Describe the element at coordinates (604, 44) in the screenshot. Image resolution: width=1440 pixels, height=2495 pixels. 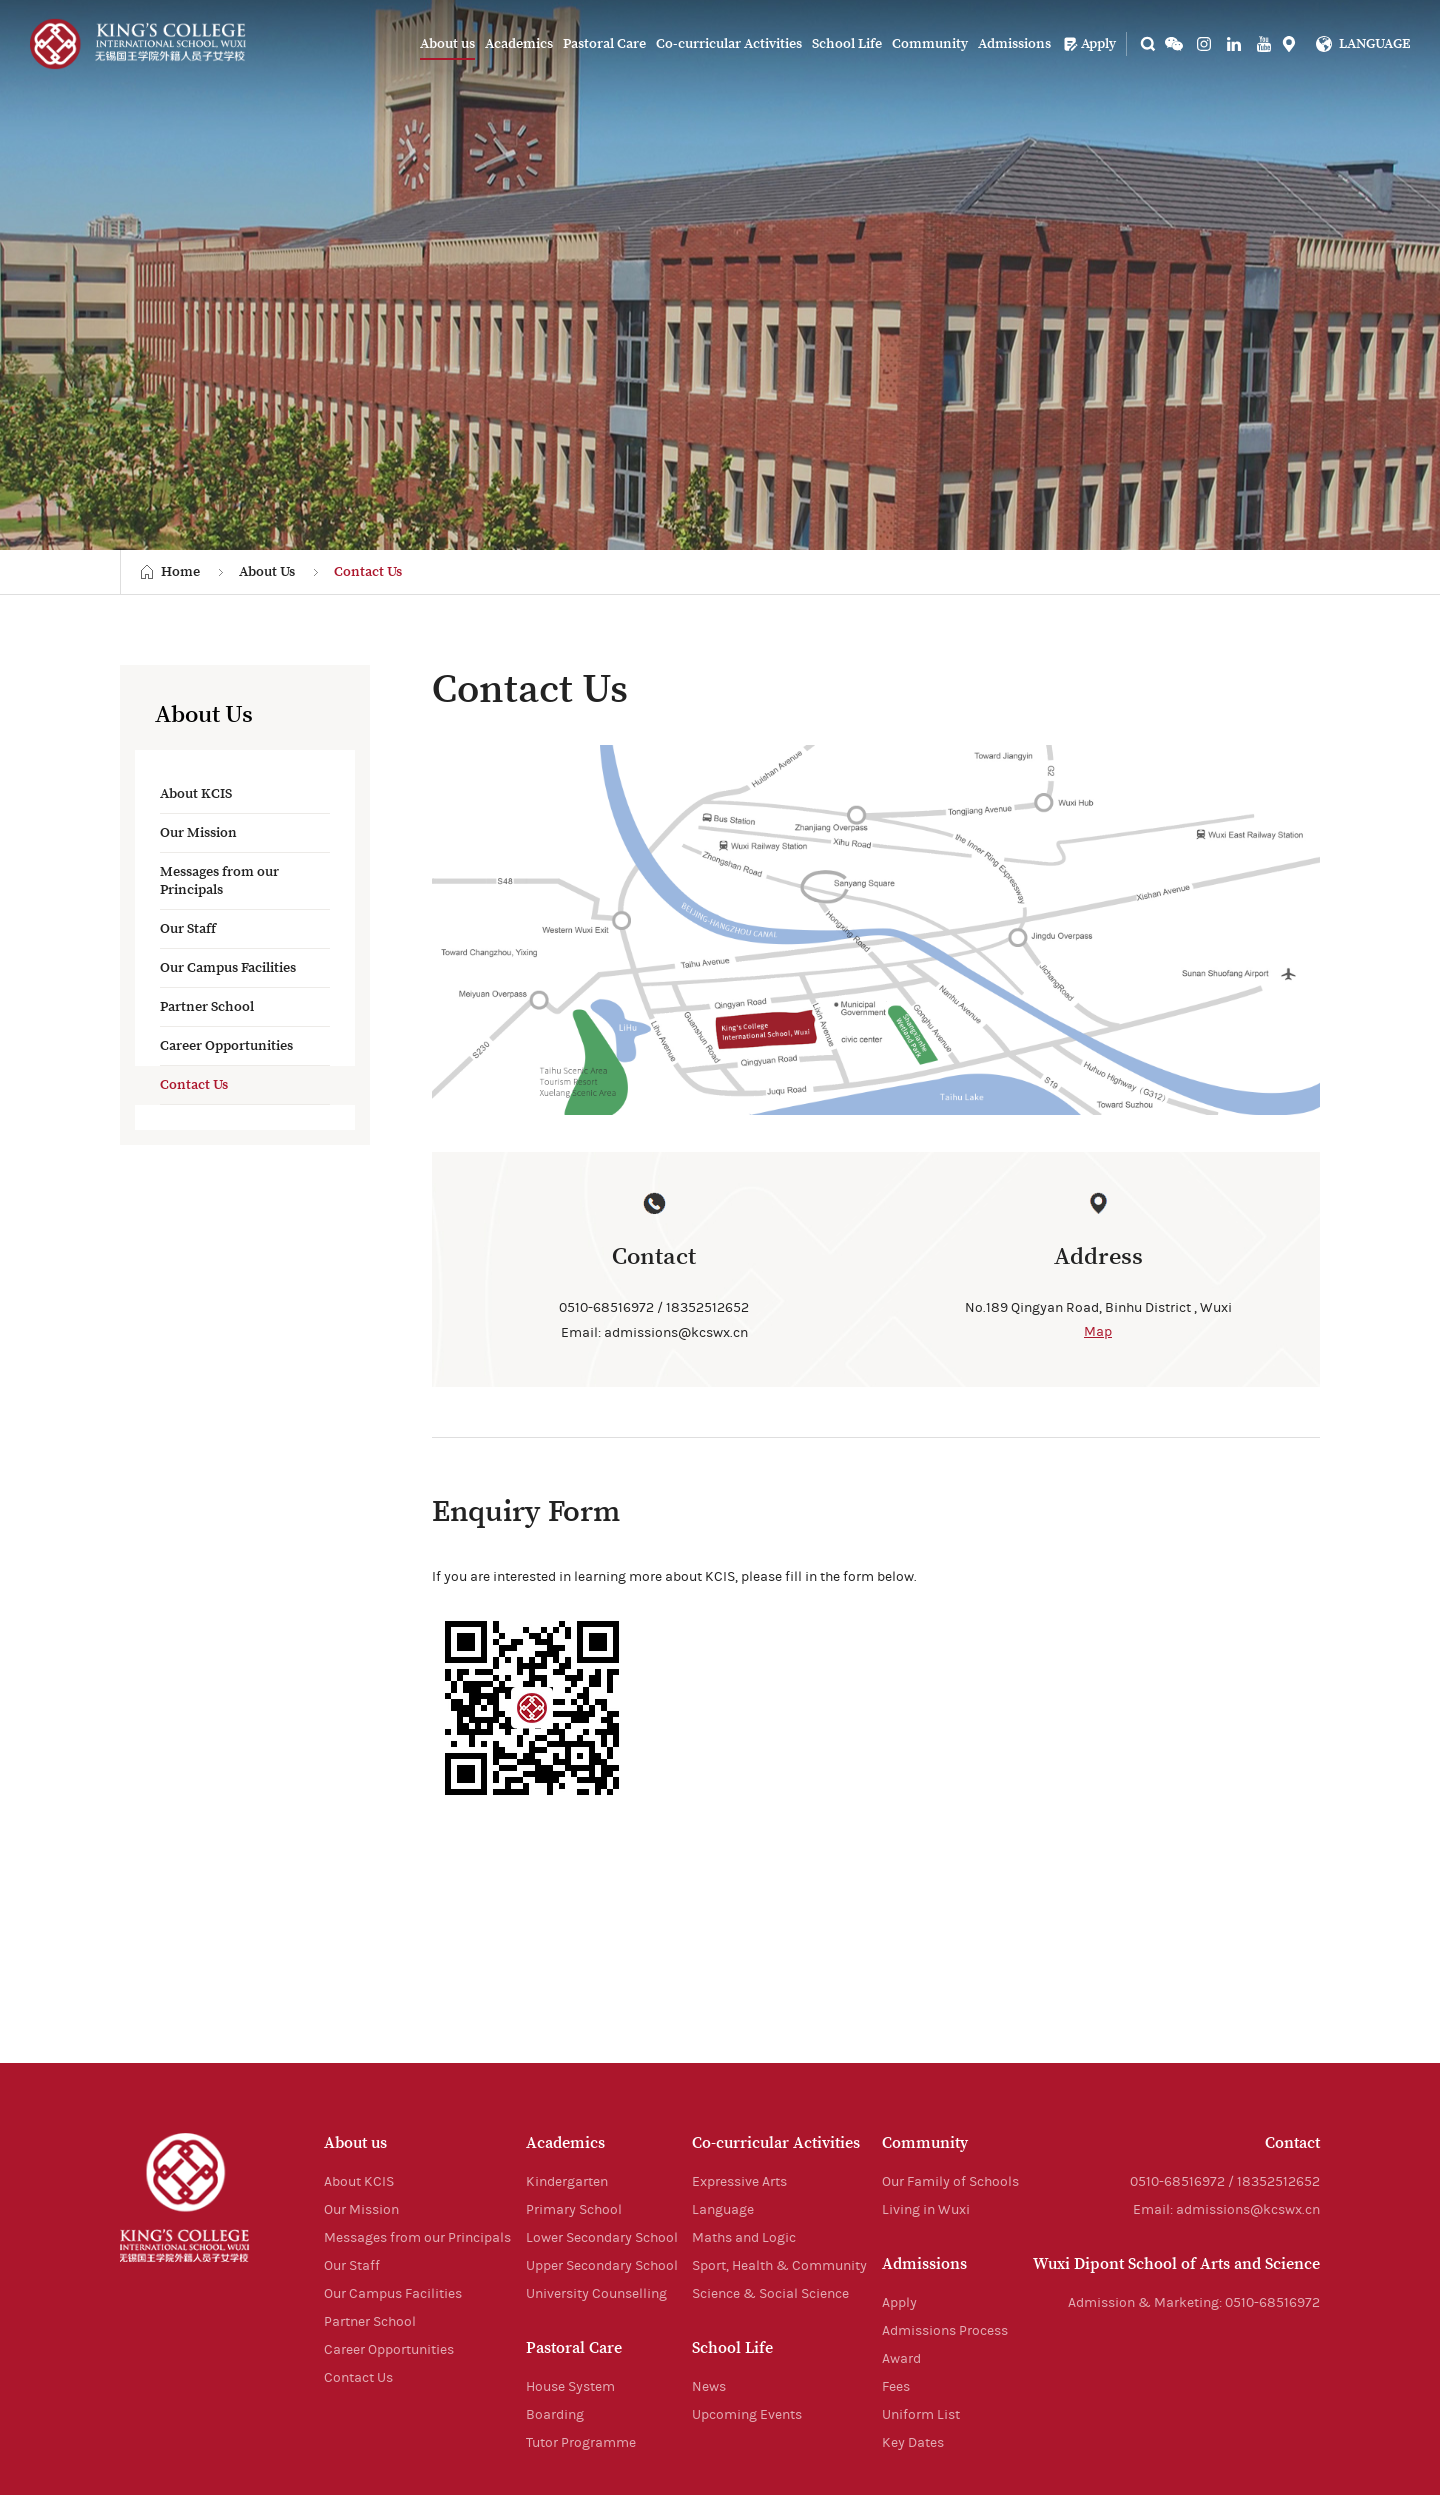
I see `Pastoral Care` at that location.